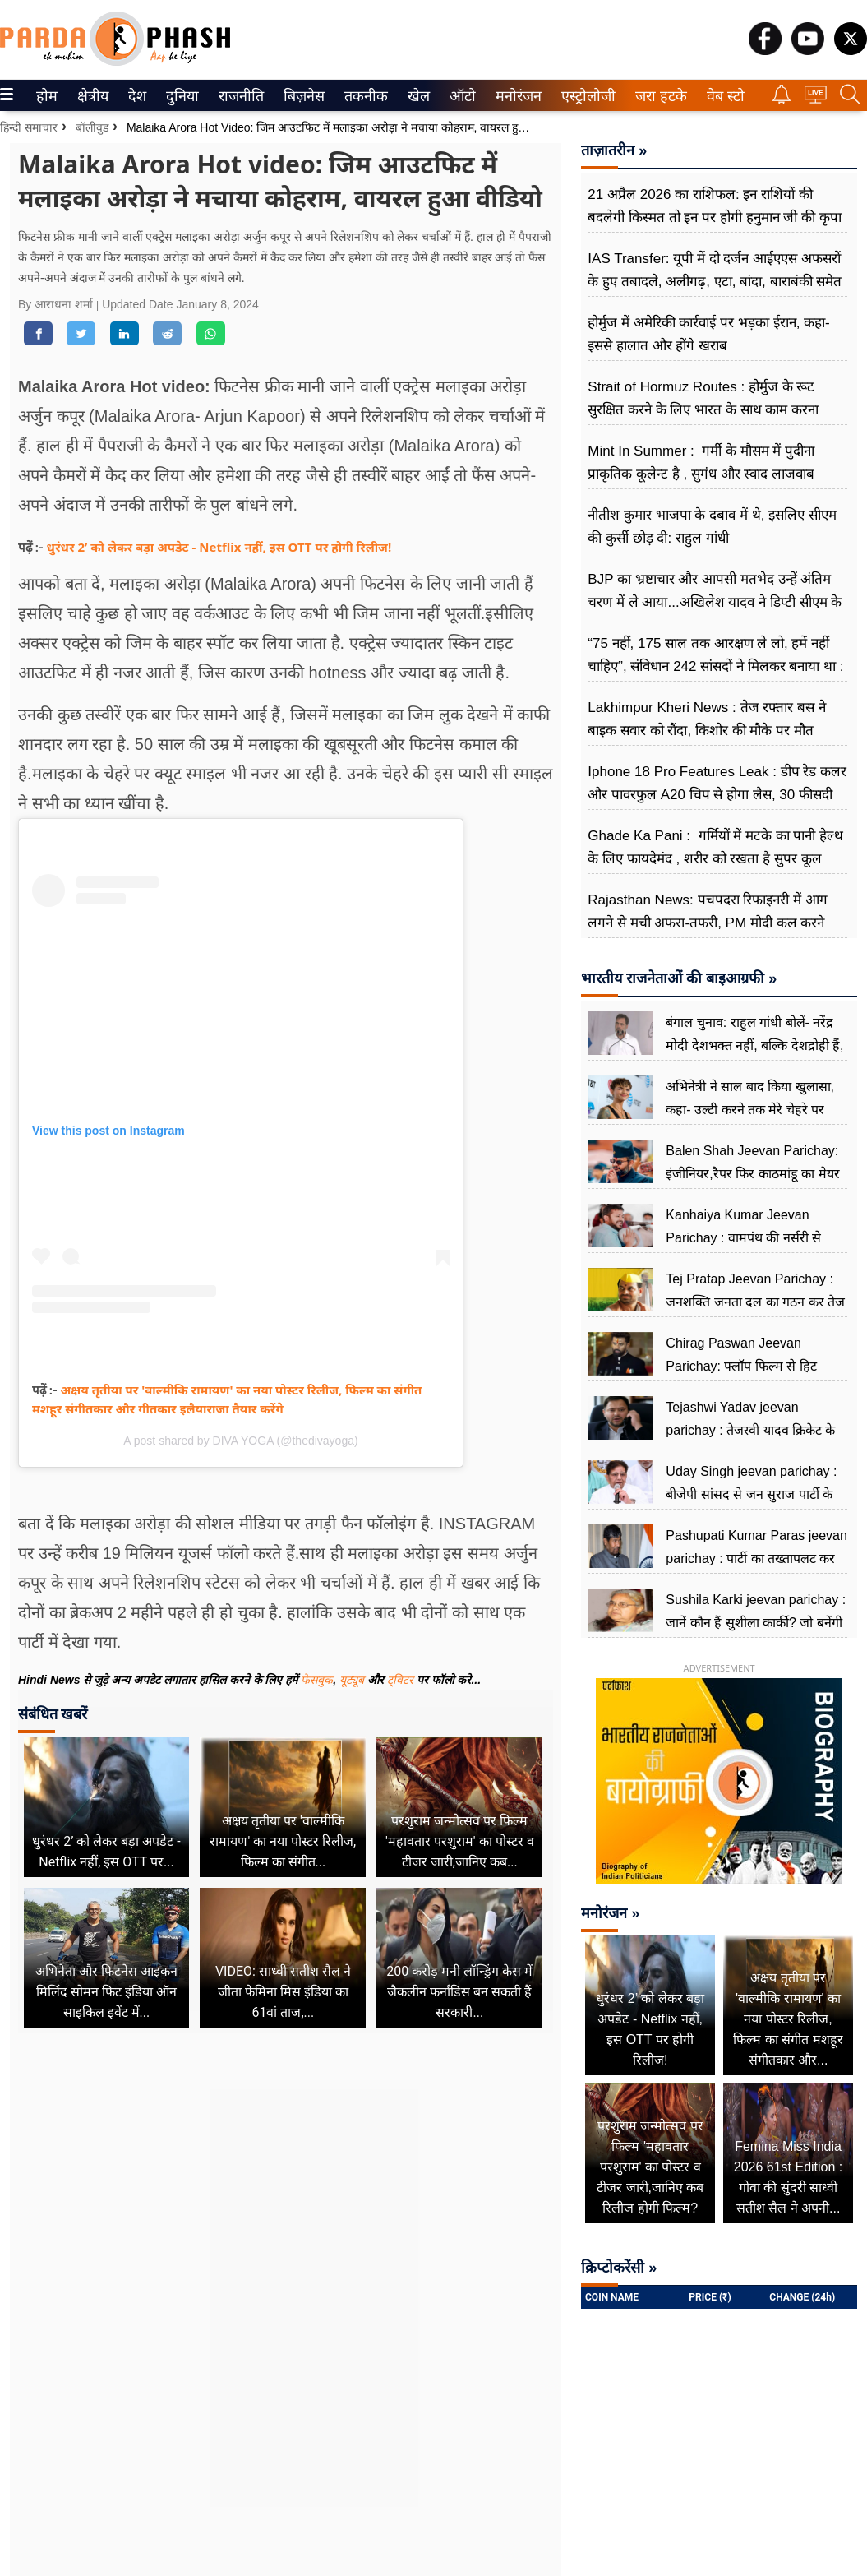  What do you see at coordinates (29, 127) in the screenshot?
I see `हिन्दी समाचार` at bounding box center [29, 127].